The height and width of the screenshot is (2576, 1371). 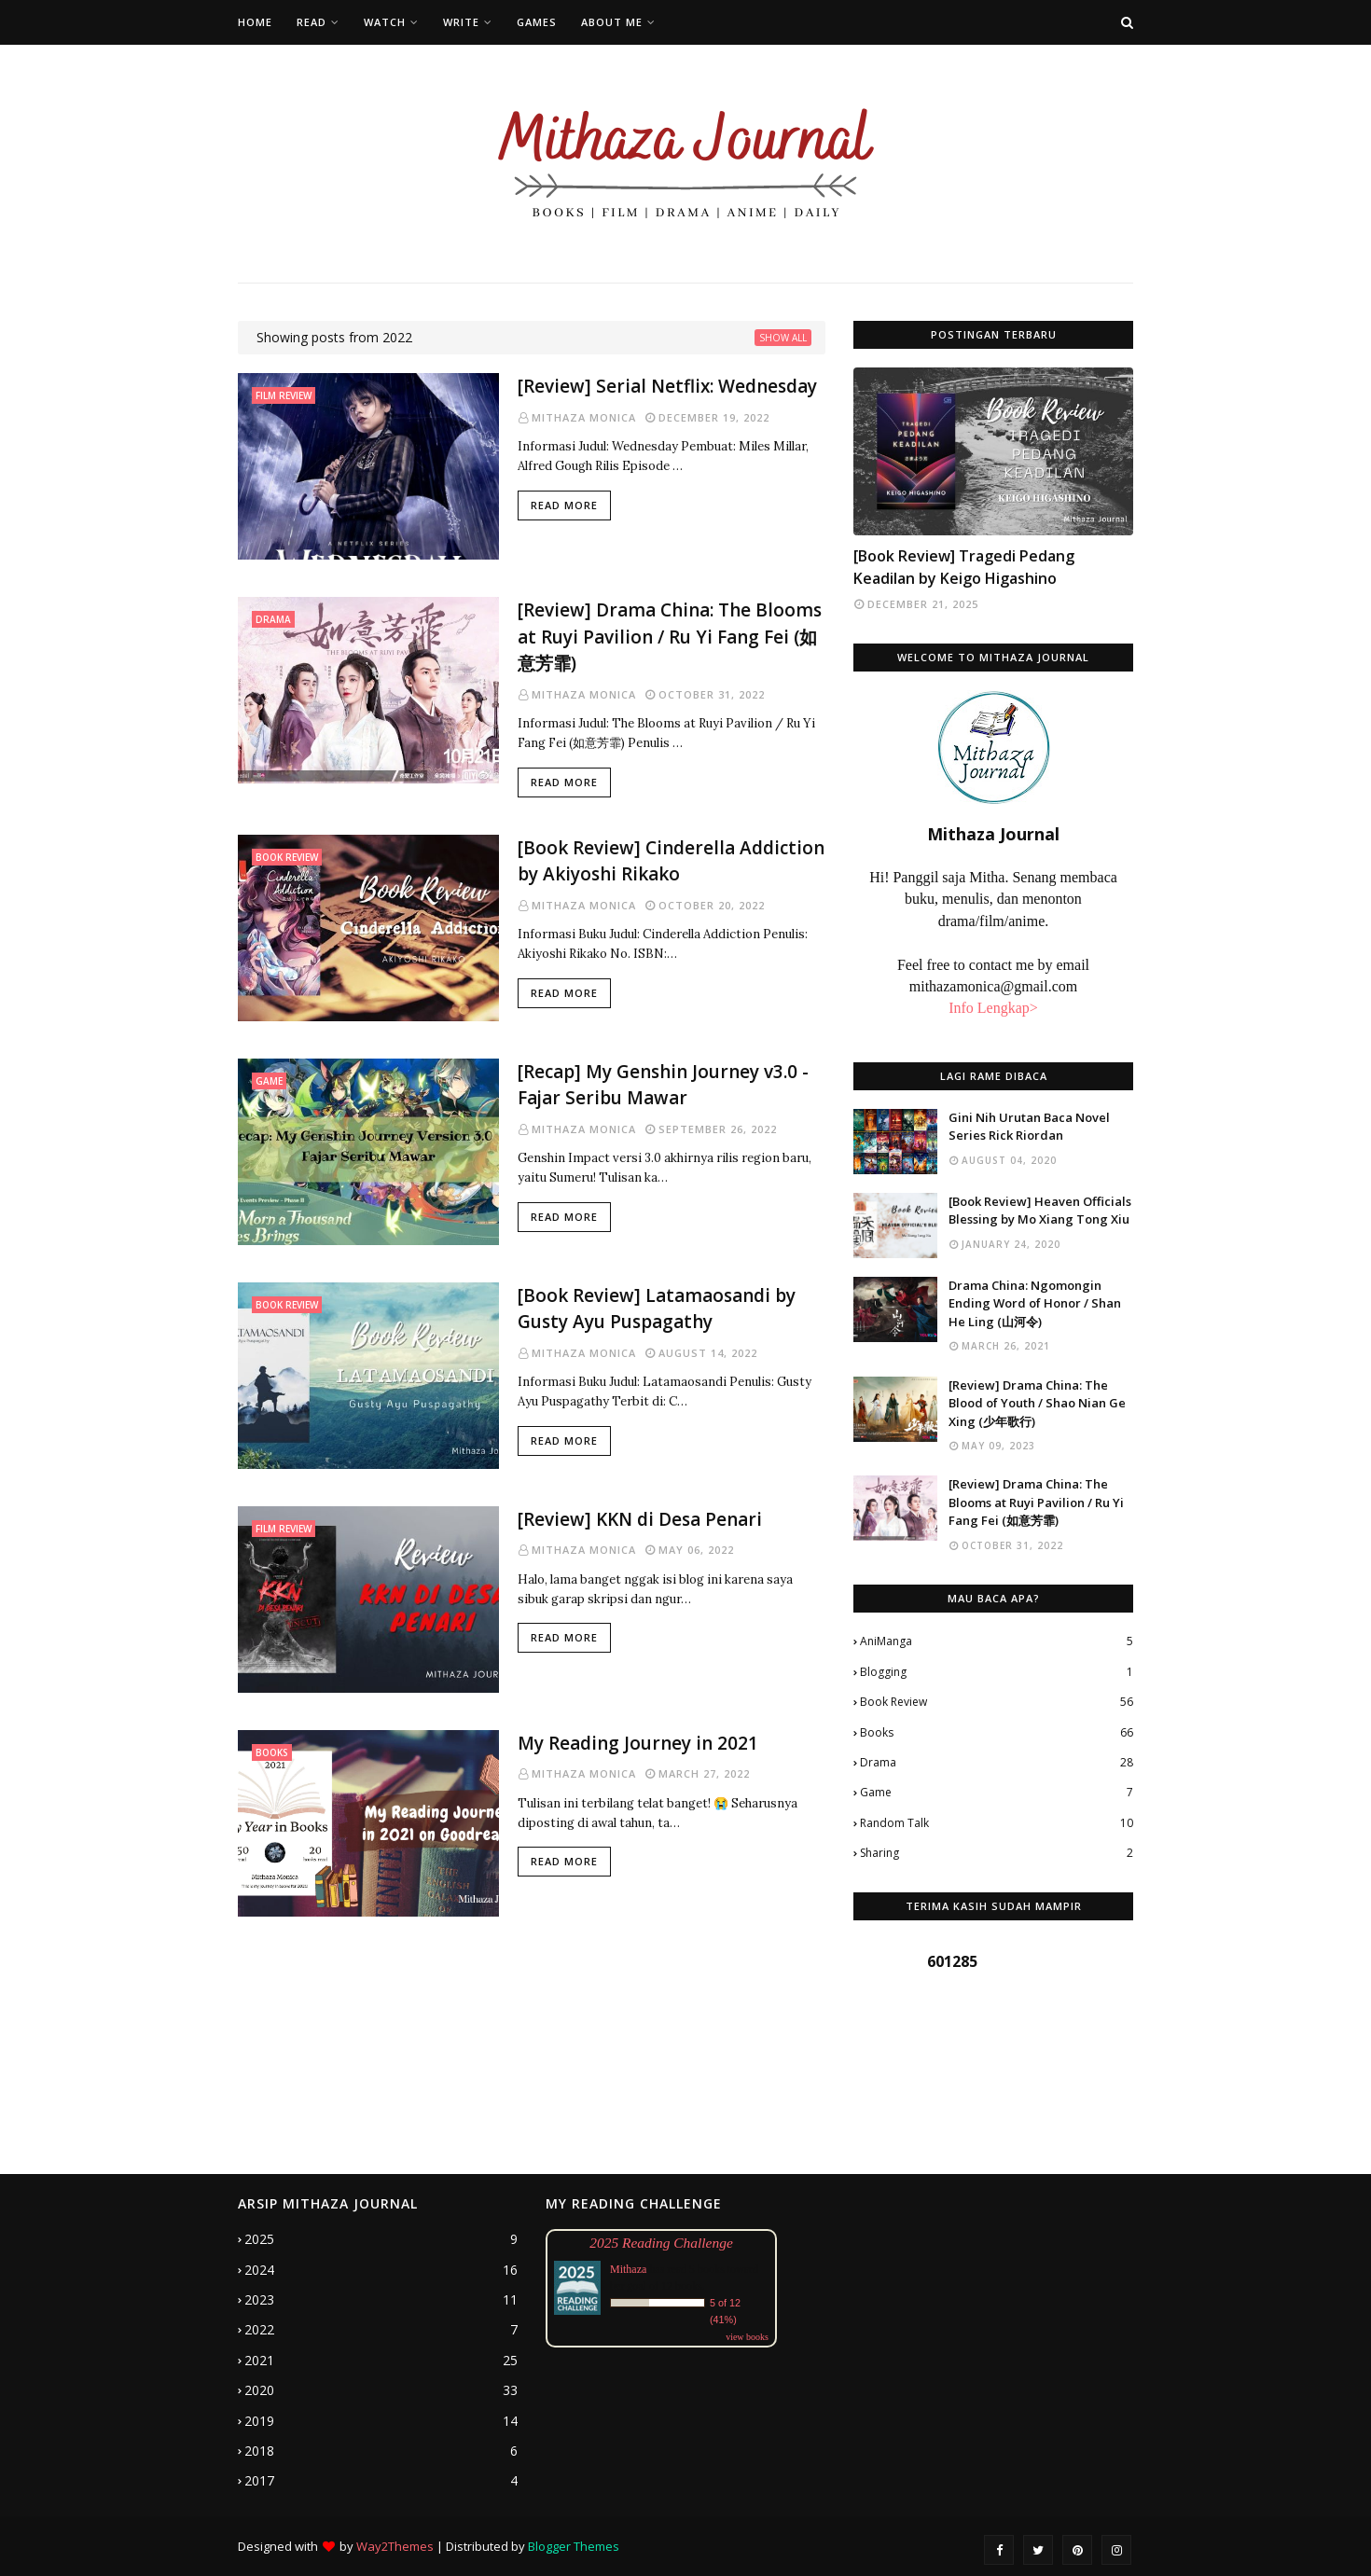 I want to click on [Book Review] Tragedi Pedang Keadilan by Keigo Higashino, so click(x=963, y=567).